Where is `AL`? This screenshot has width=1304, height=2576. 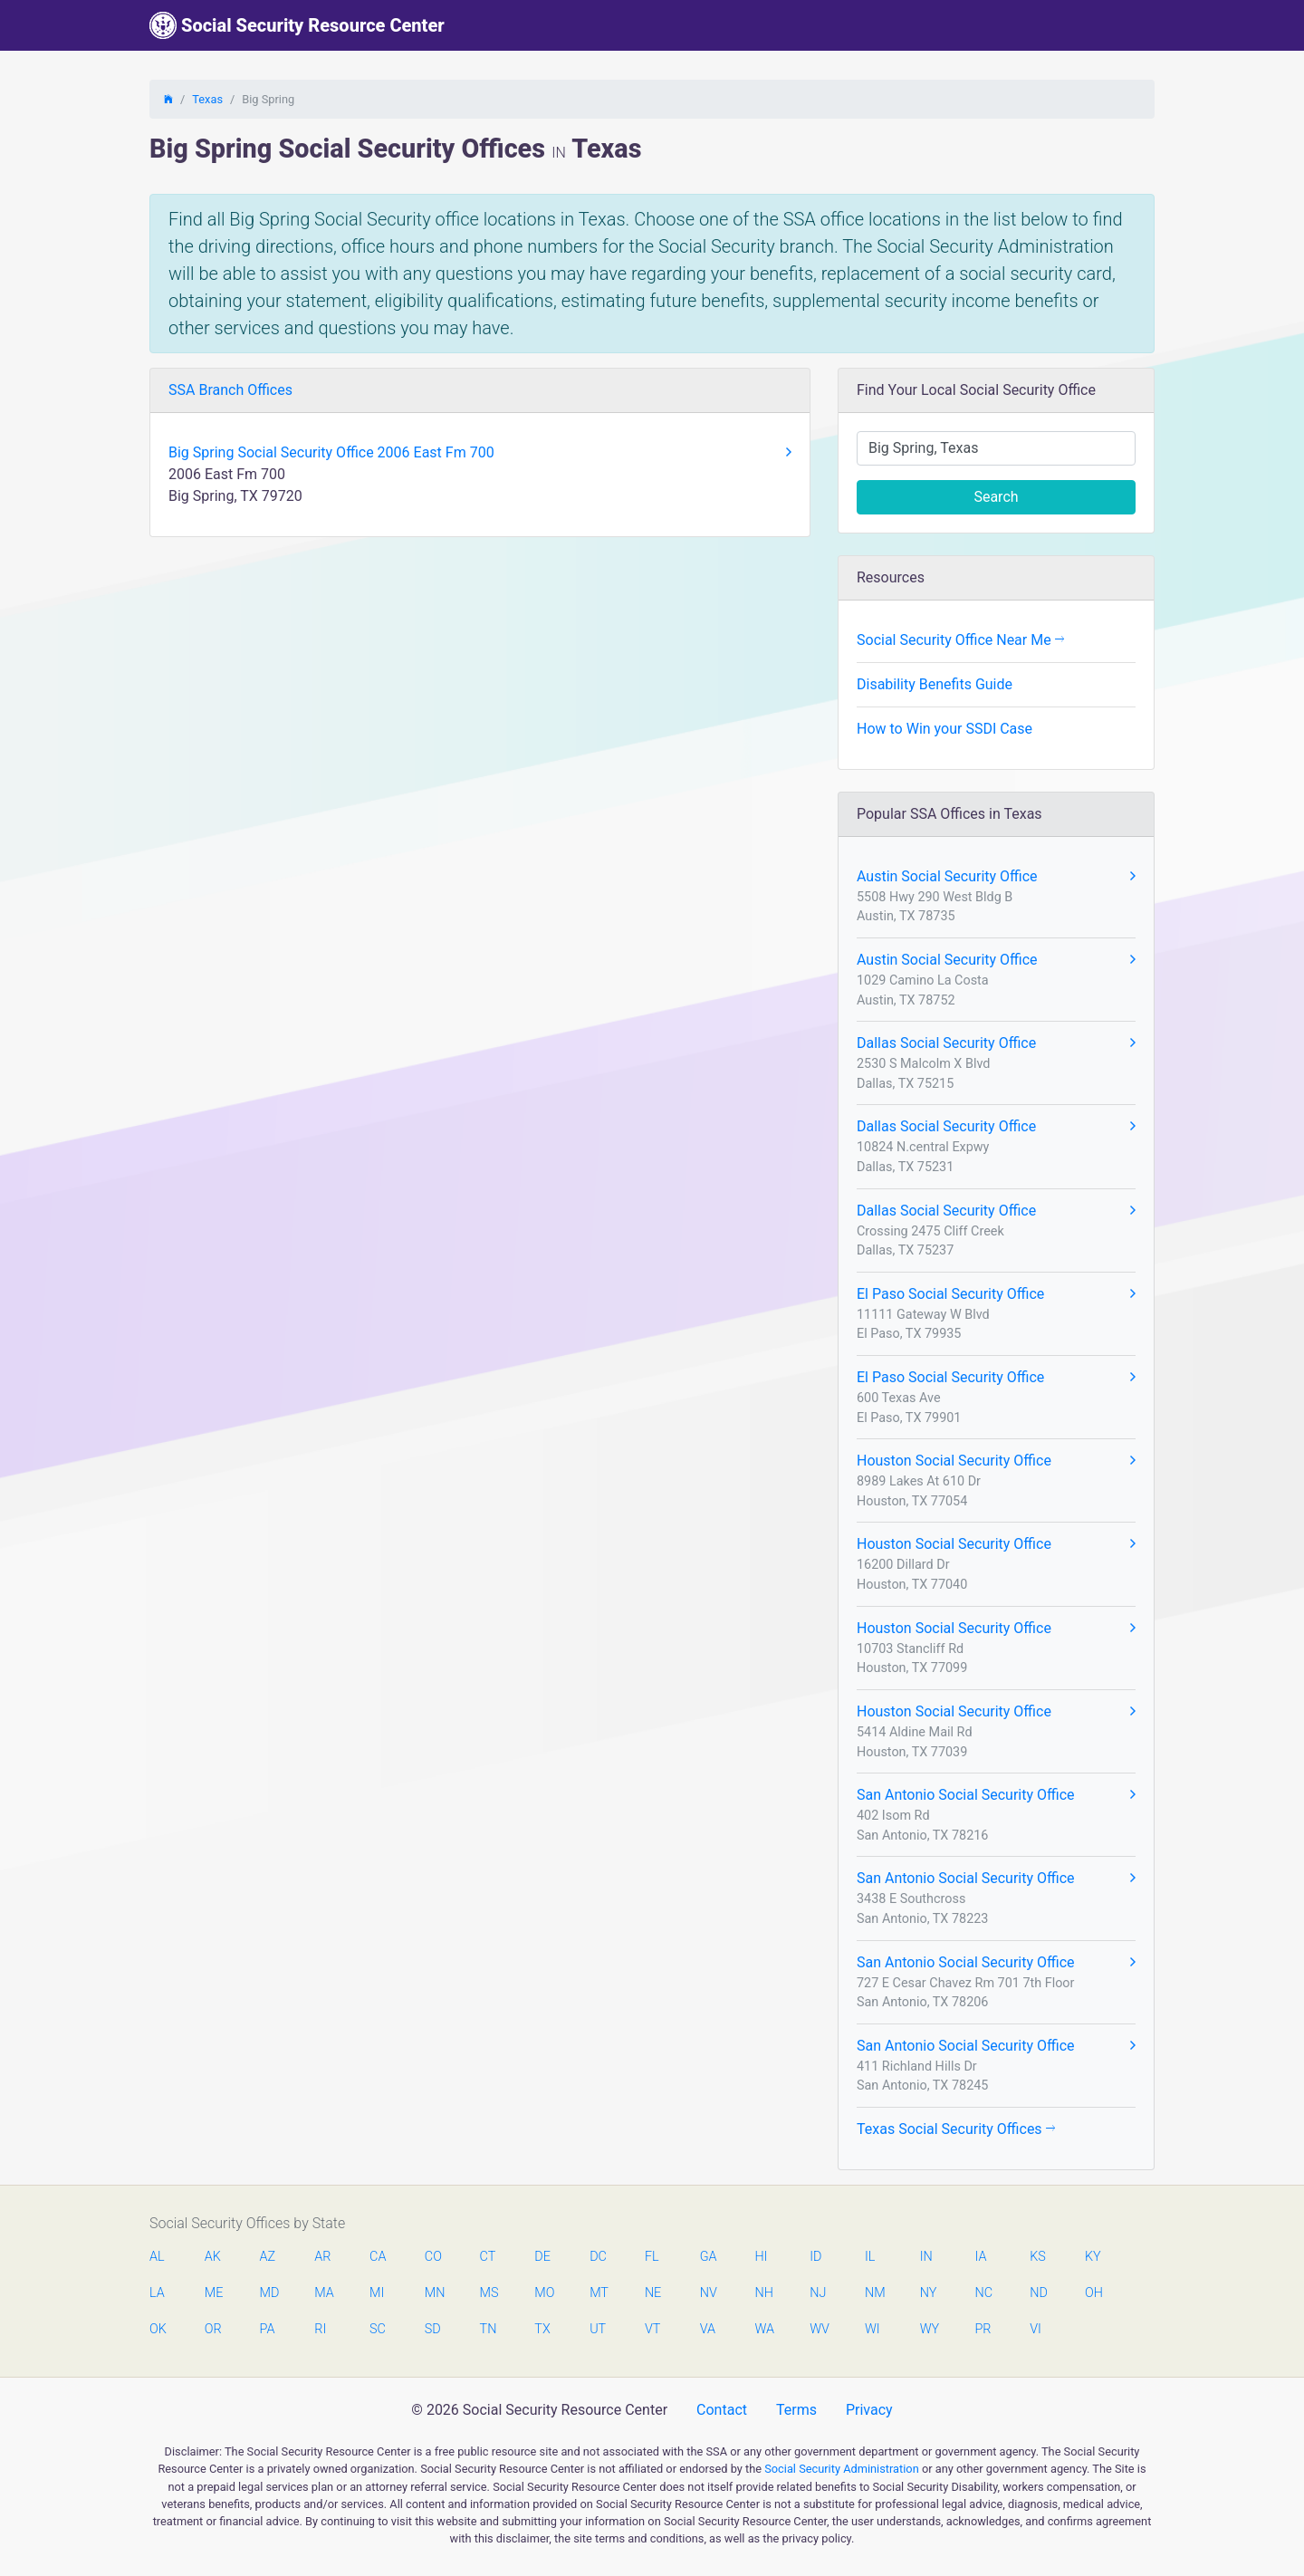
AL is located at coordinates (157, 2256).